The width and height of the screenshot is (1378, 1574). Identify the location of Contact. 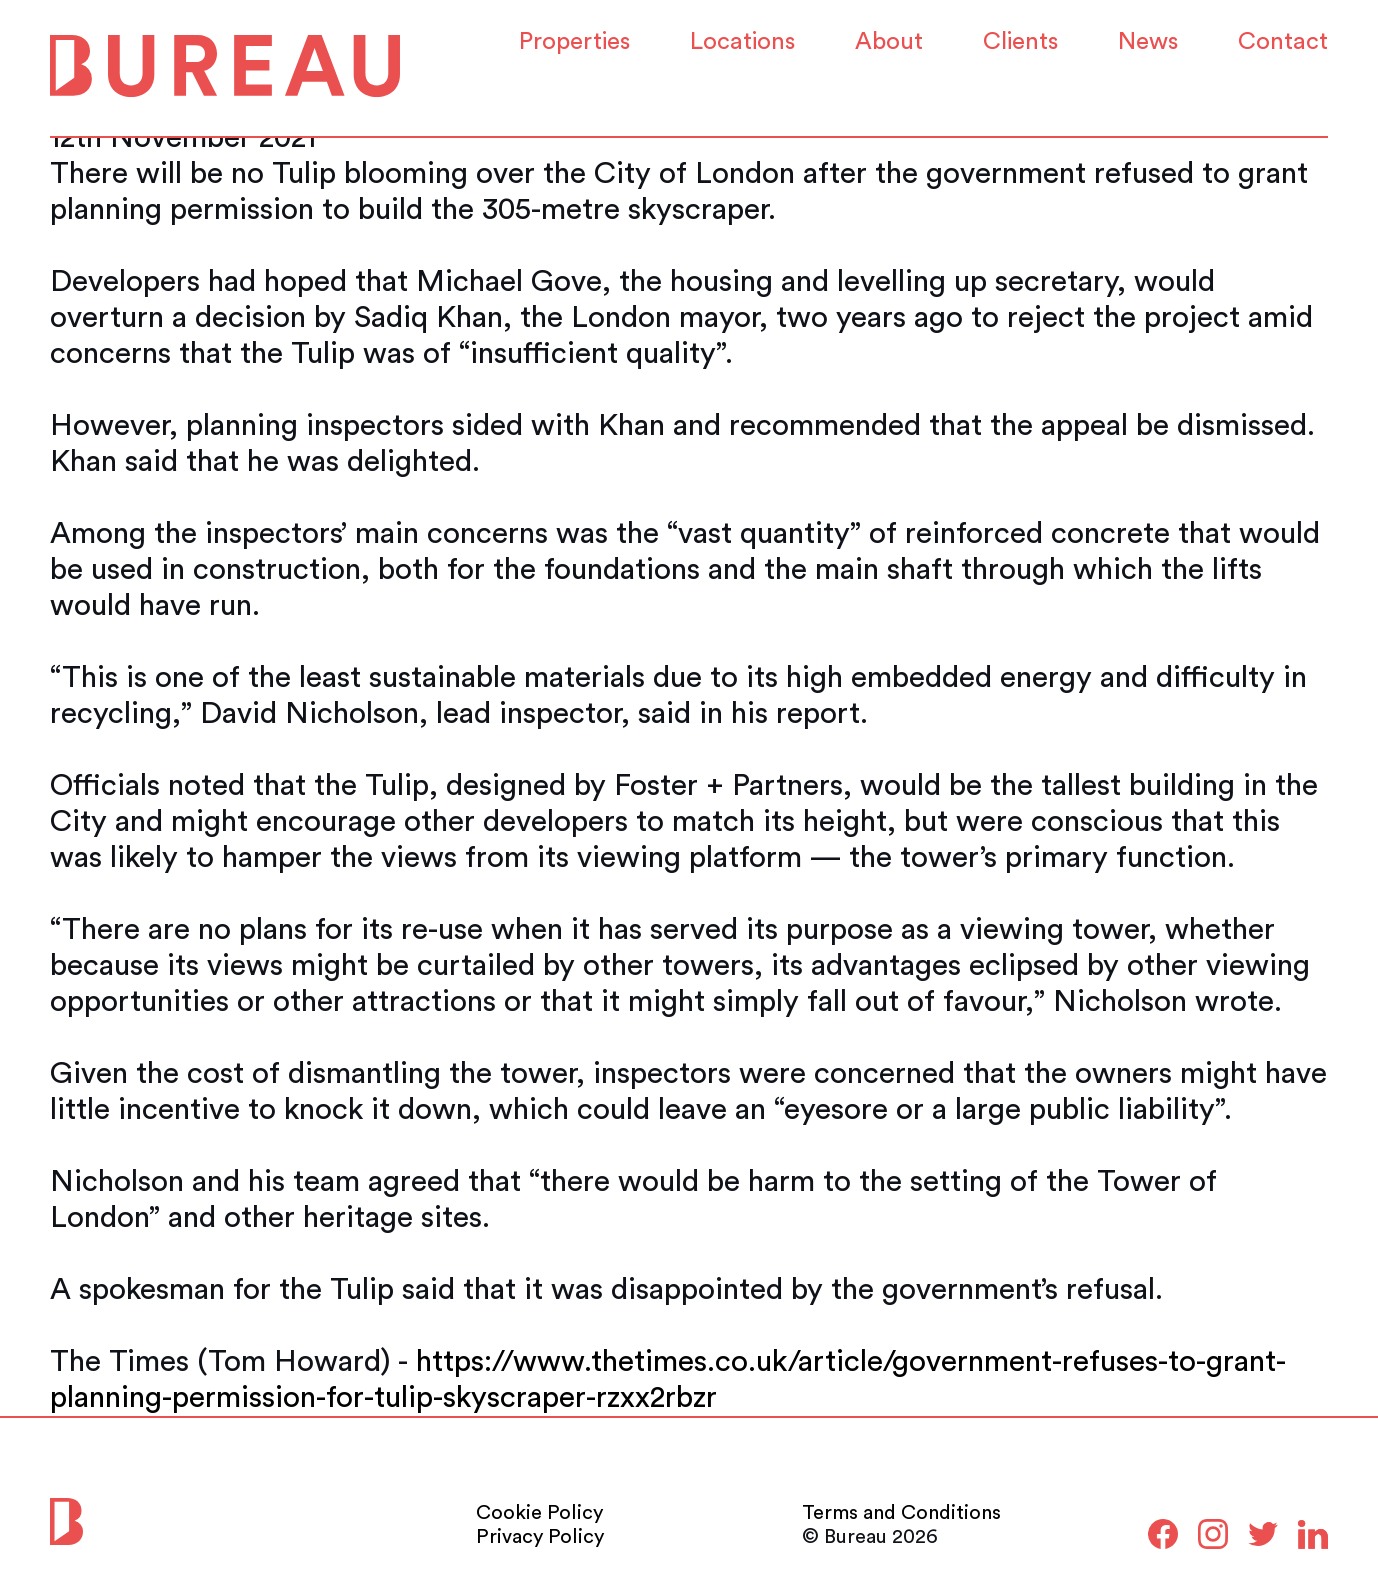
(1283, 42).